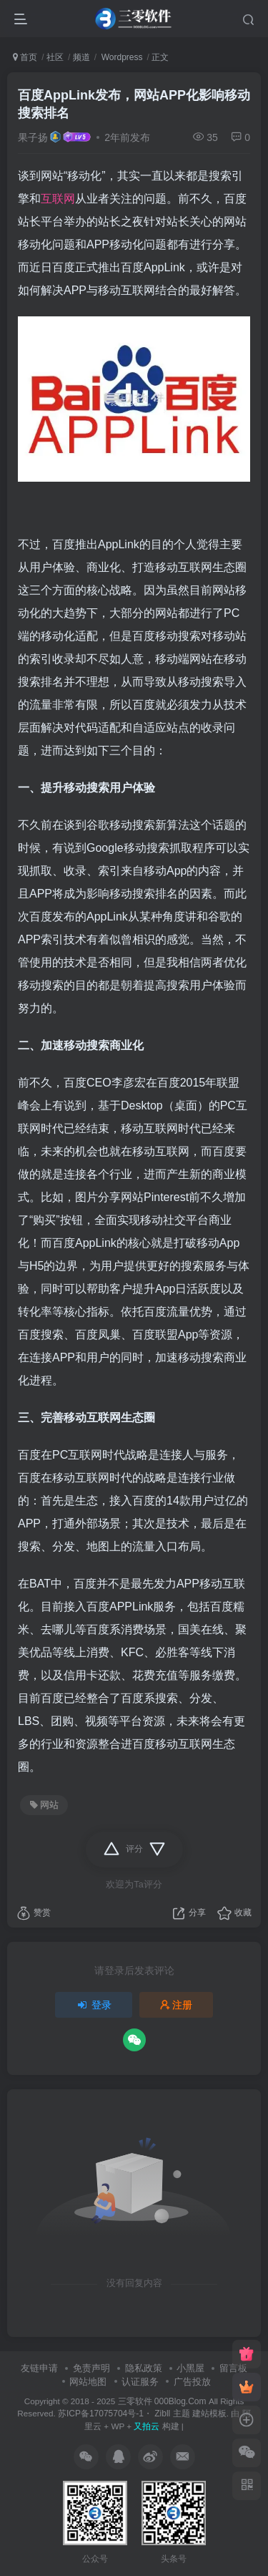  I want to click on 免责声明, so click(91, 2368).